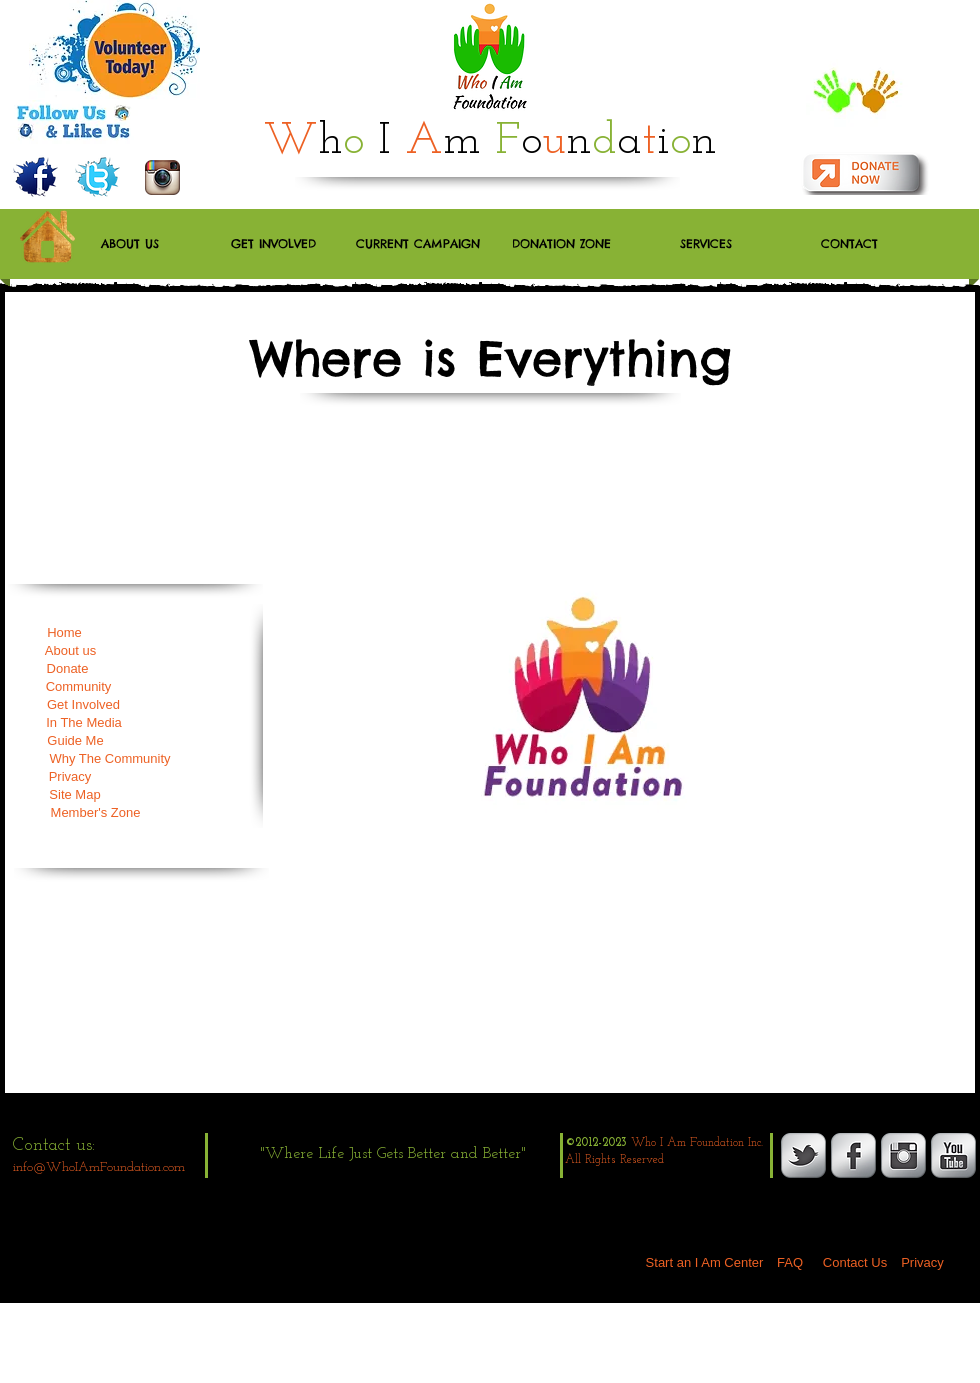 This screenshot has width=980, height=1383. I want to click on [Privacy], so click(70, 777).